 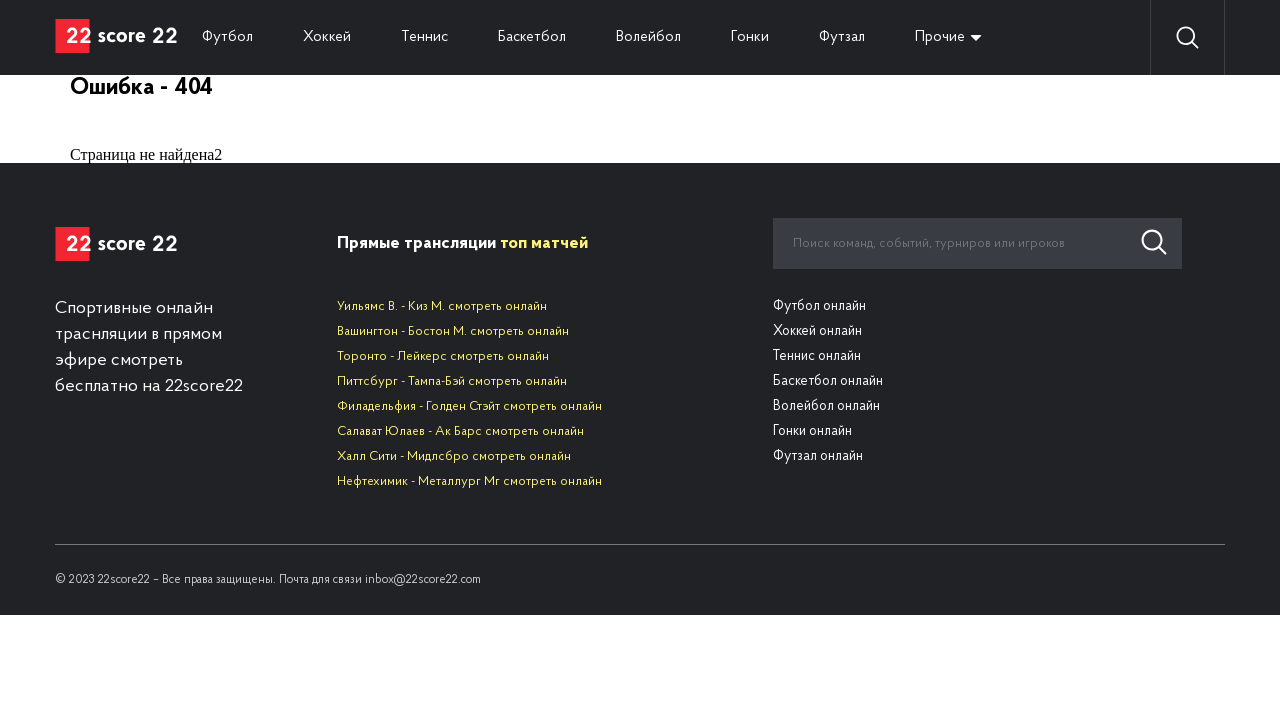 What do you see at coordinates (819, 306) in the screenshot?
I see `Футбол онлайн` at bounding box center [819, 306].